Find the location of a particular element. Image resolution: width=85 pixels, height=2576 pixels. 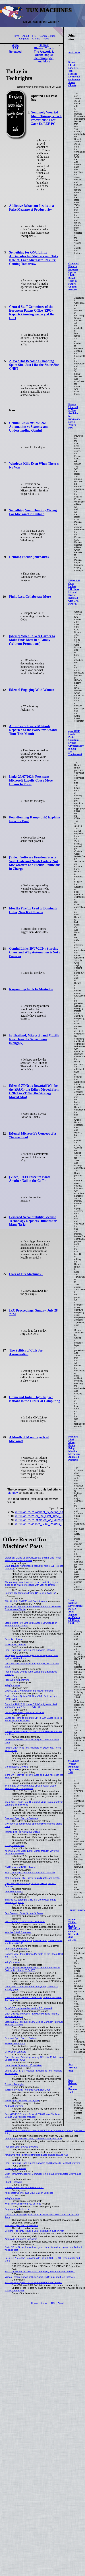

EasyOS Excalibur-series version 7.3 released is located at coordinates (28, 2008).